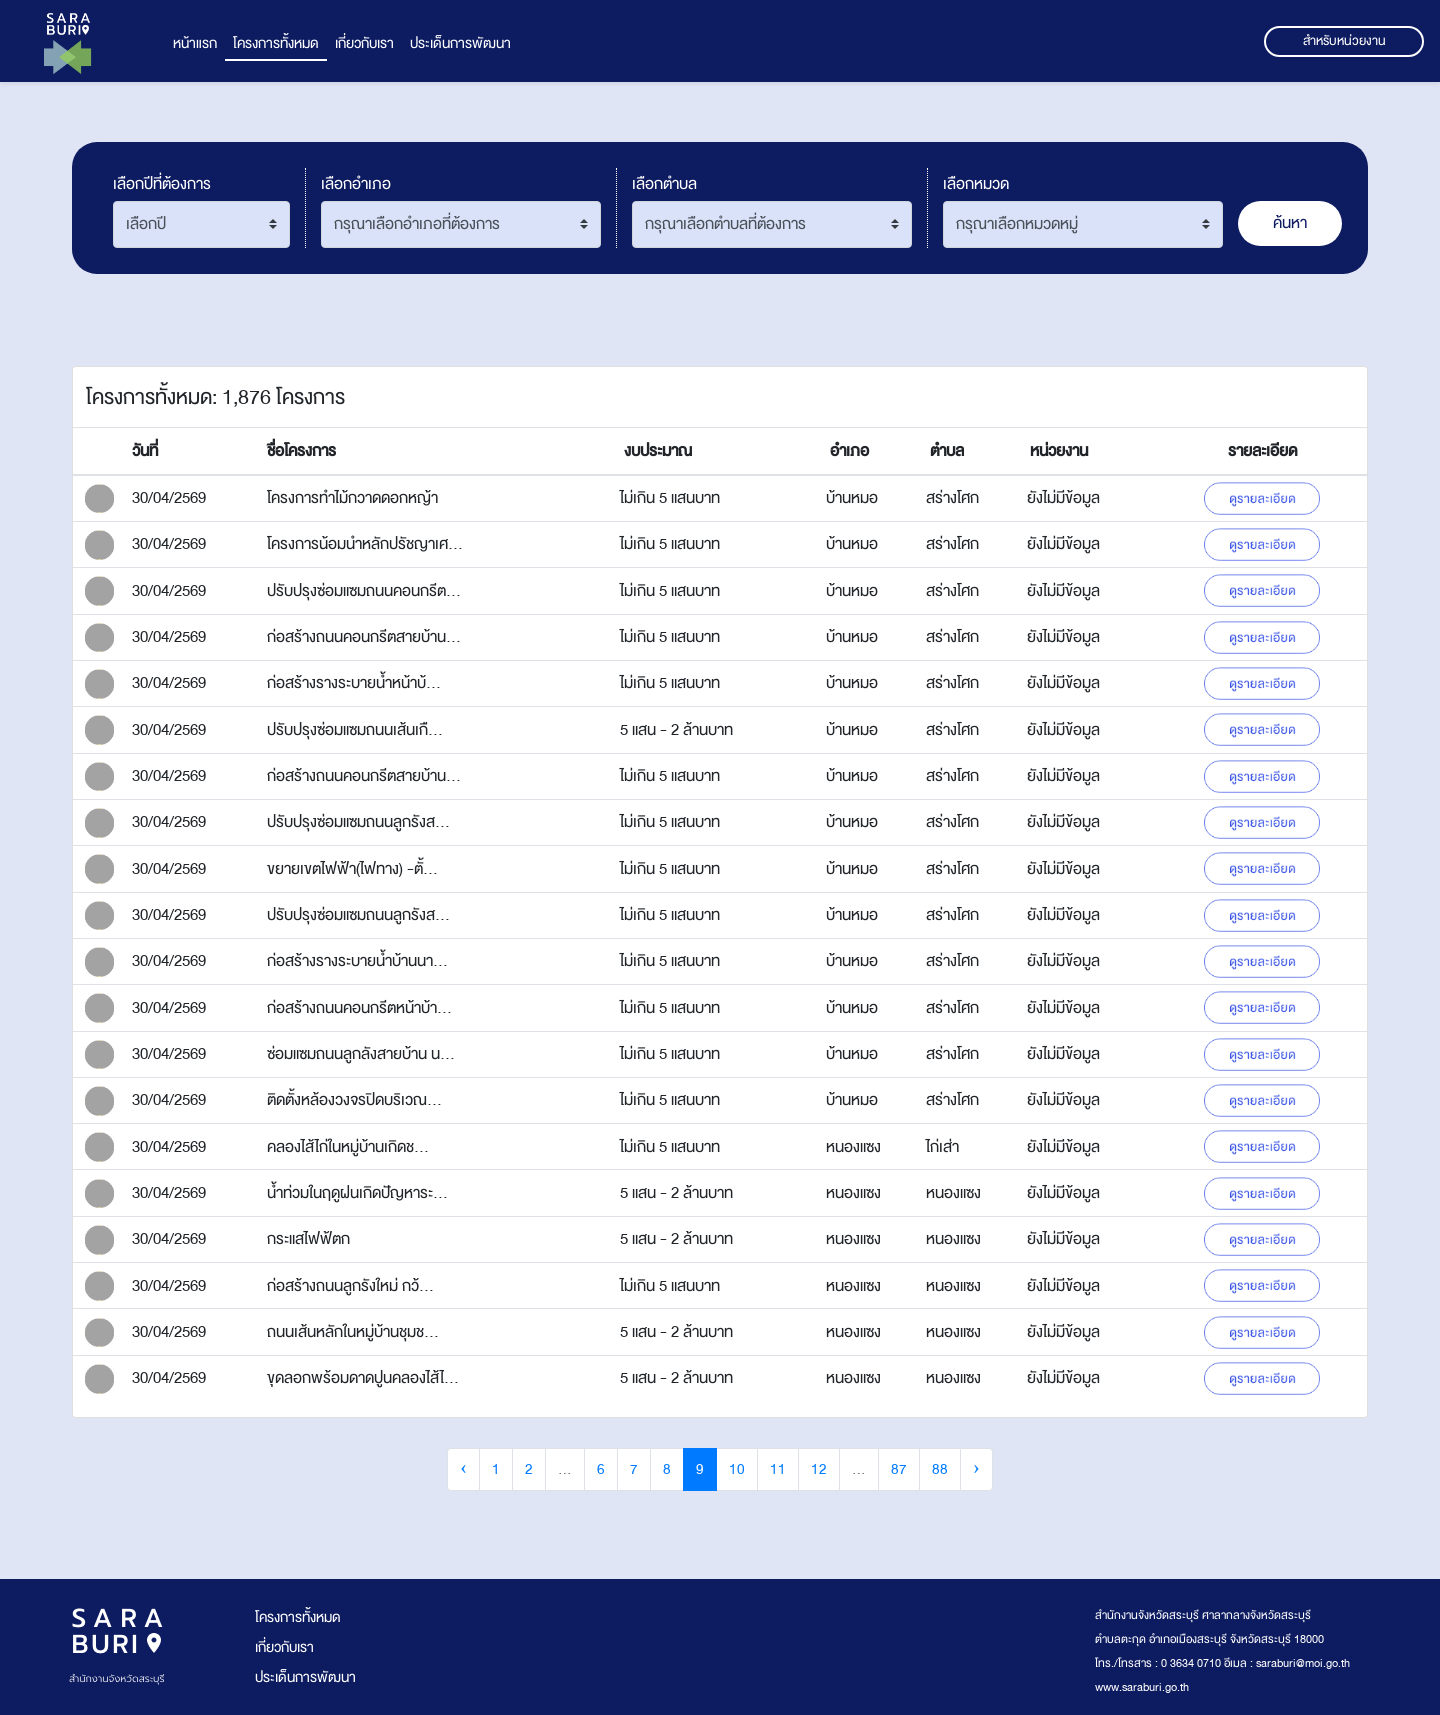 This screenshot has height=1715, width=1440. I want to click on 87, so click(899, 1469).